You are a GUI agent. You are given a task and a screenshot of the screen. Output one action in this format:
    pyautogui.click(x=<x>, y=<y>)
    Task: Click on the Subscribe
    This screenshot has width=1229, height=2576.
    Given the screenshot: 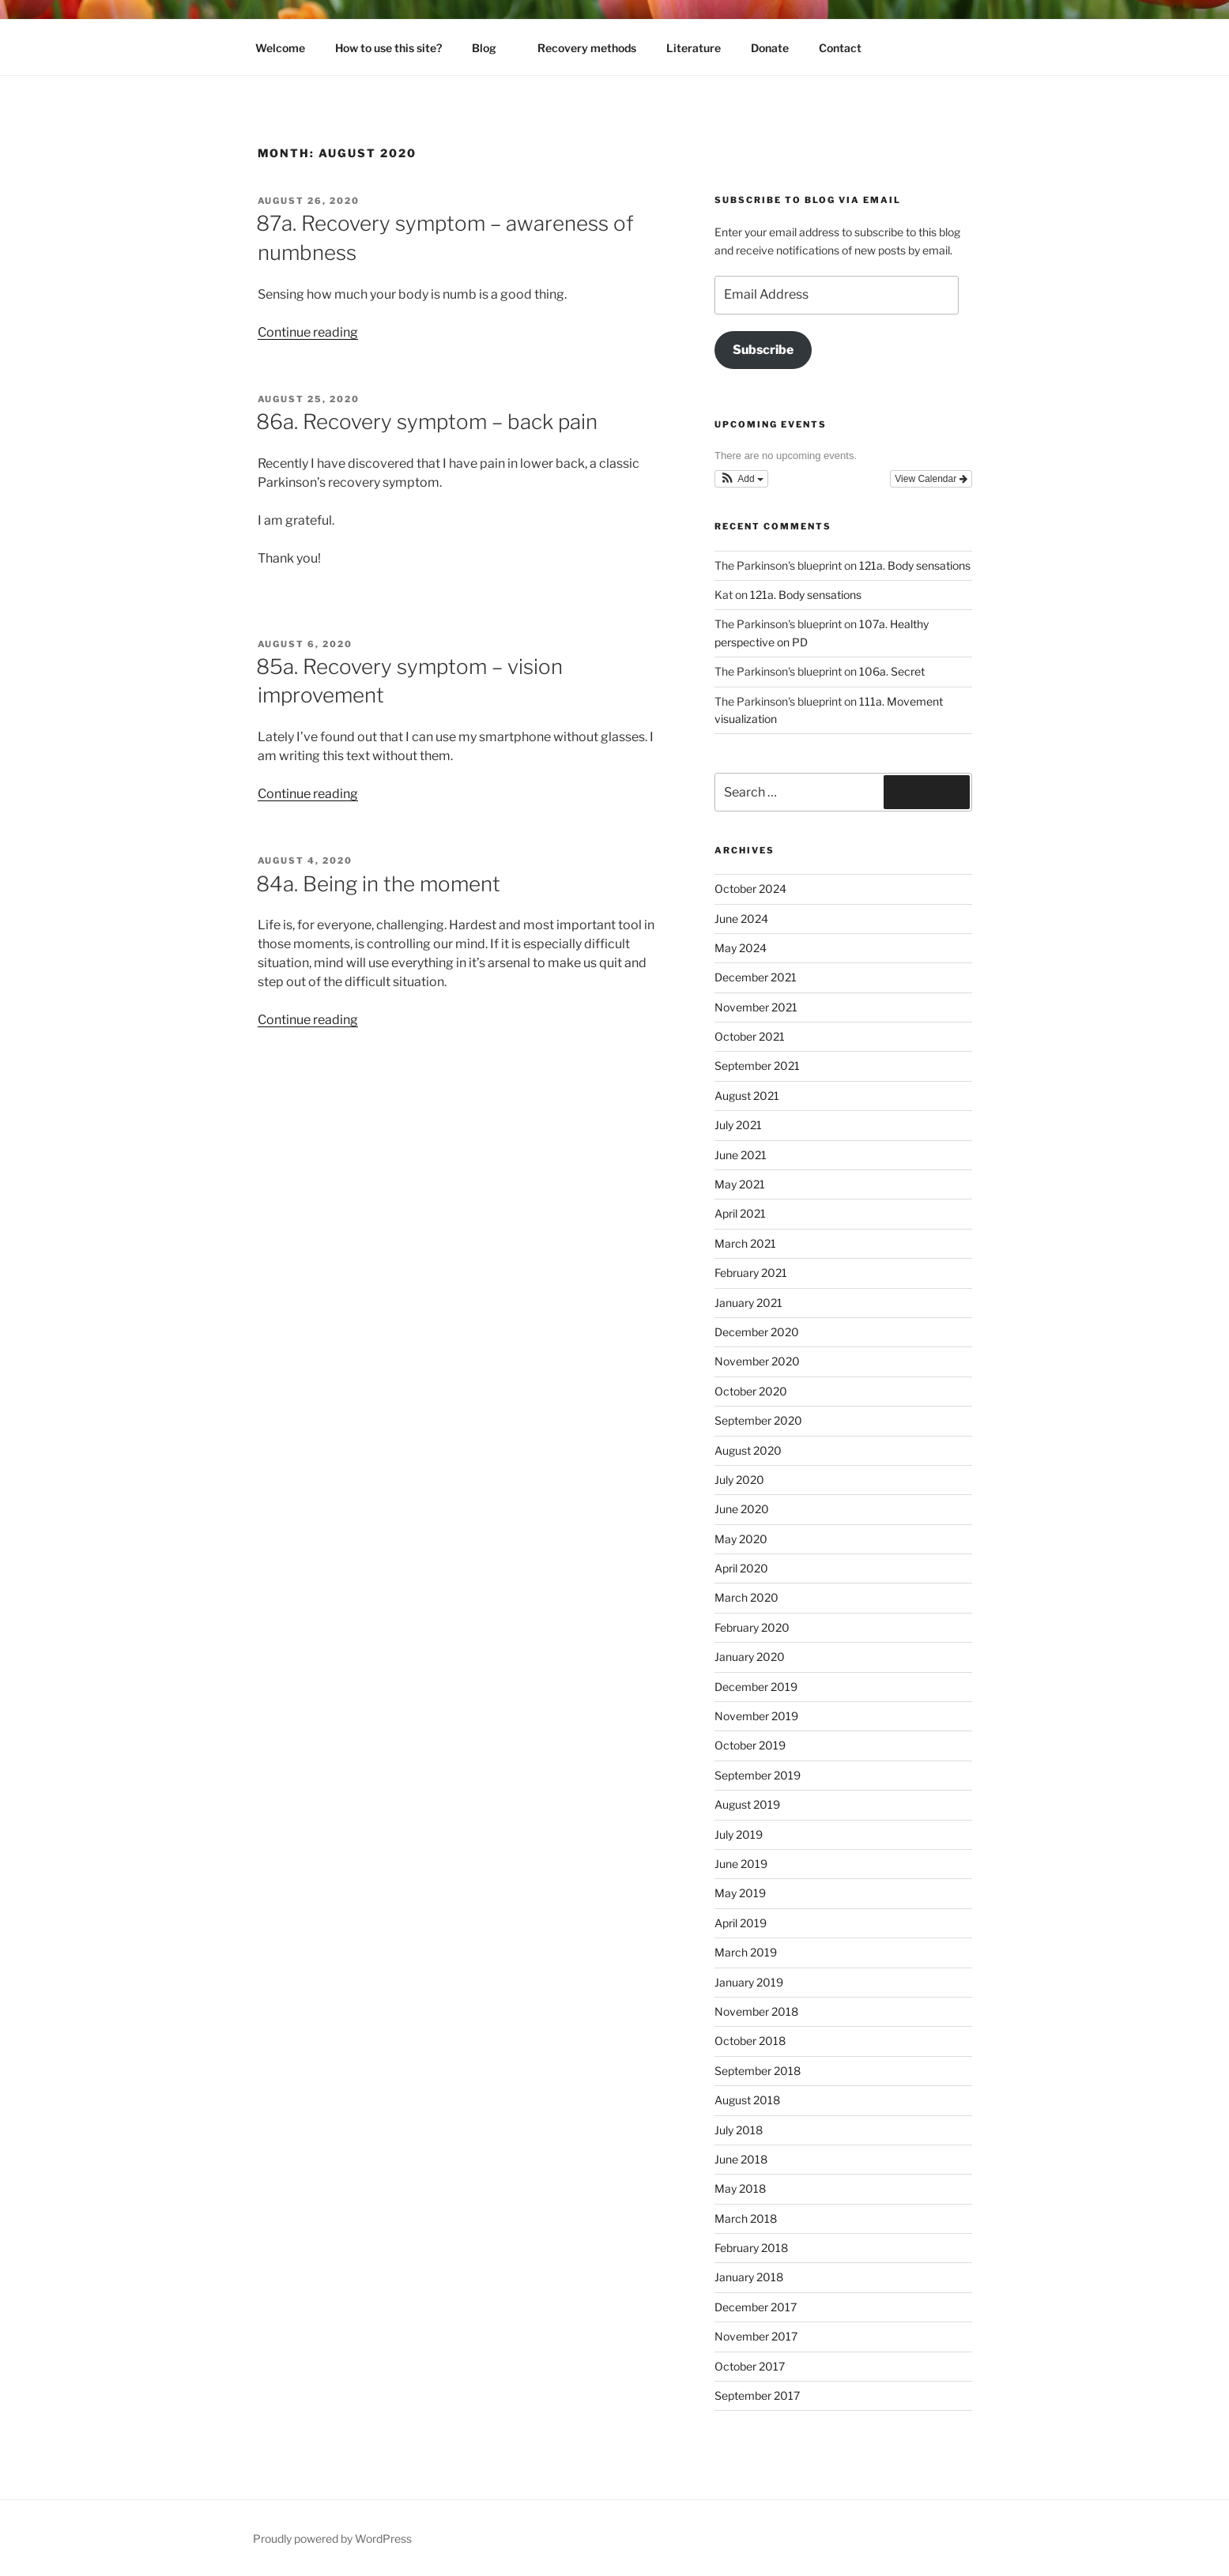 What is the action you would take?
    pyautogui.click(x=763, y=349)
    